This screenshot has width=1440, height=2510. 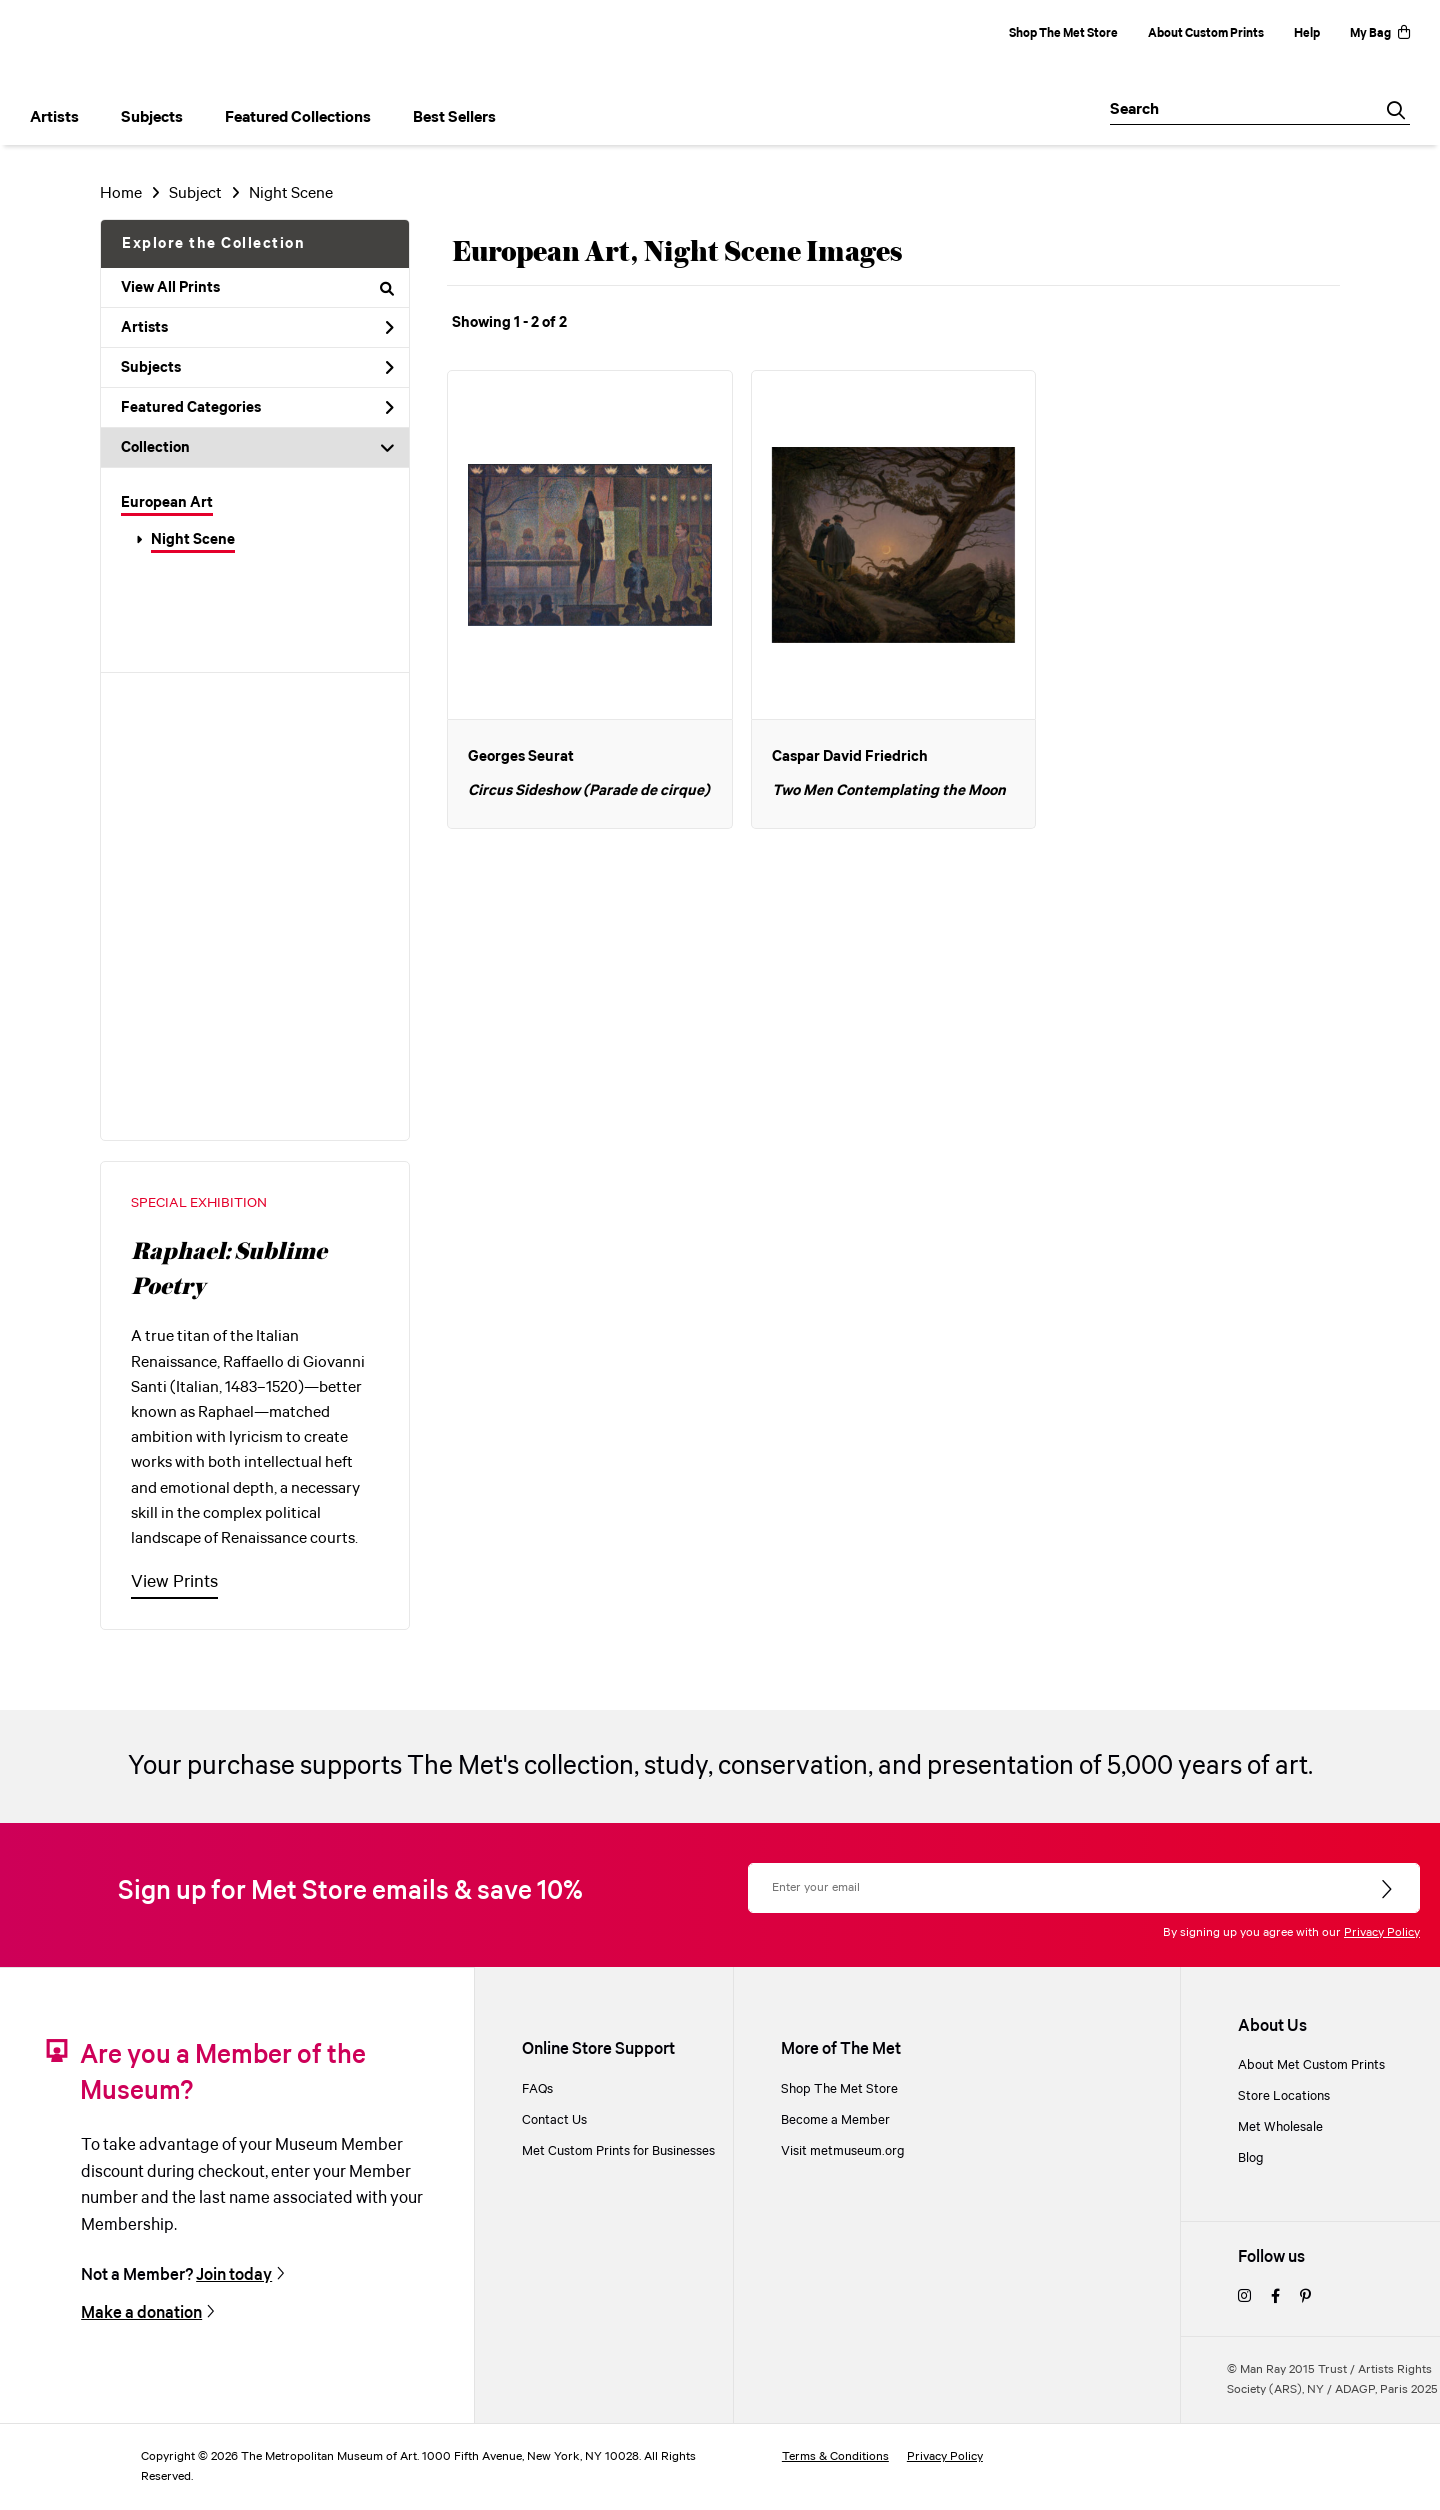 What do you see at coordinates (554, 2120) in the screenshot?
I see `Contact Us` at bounding box center [554, 2120].